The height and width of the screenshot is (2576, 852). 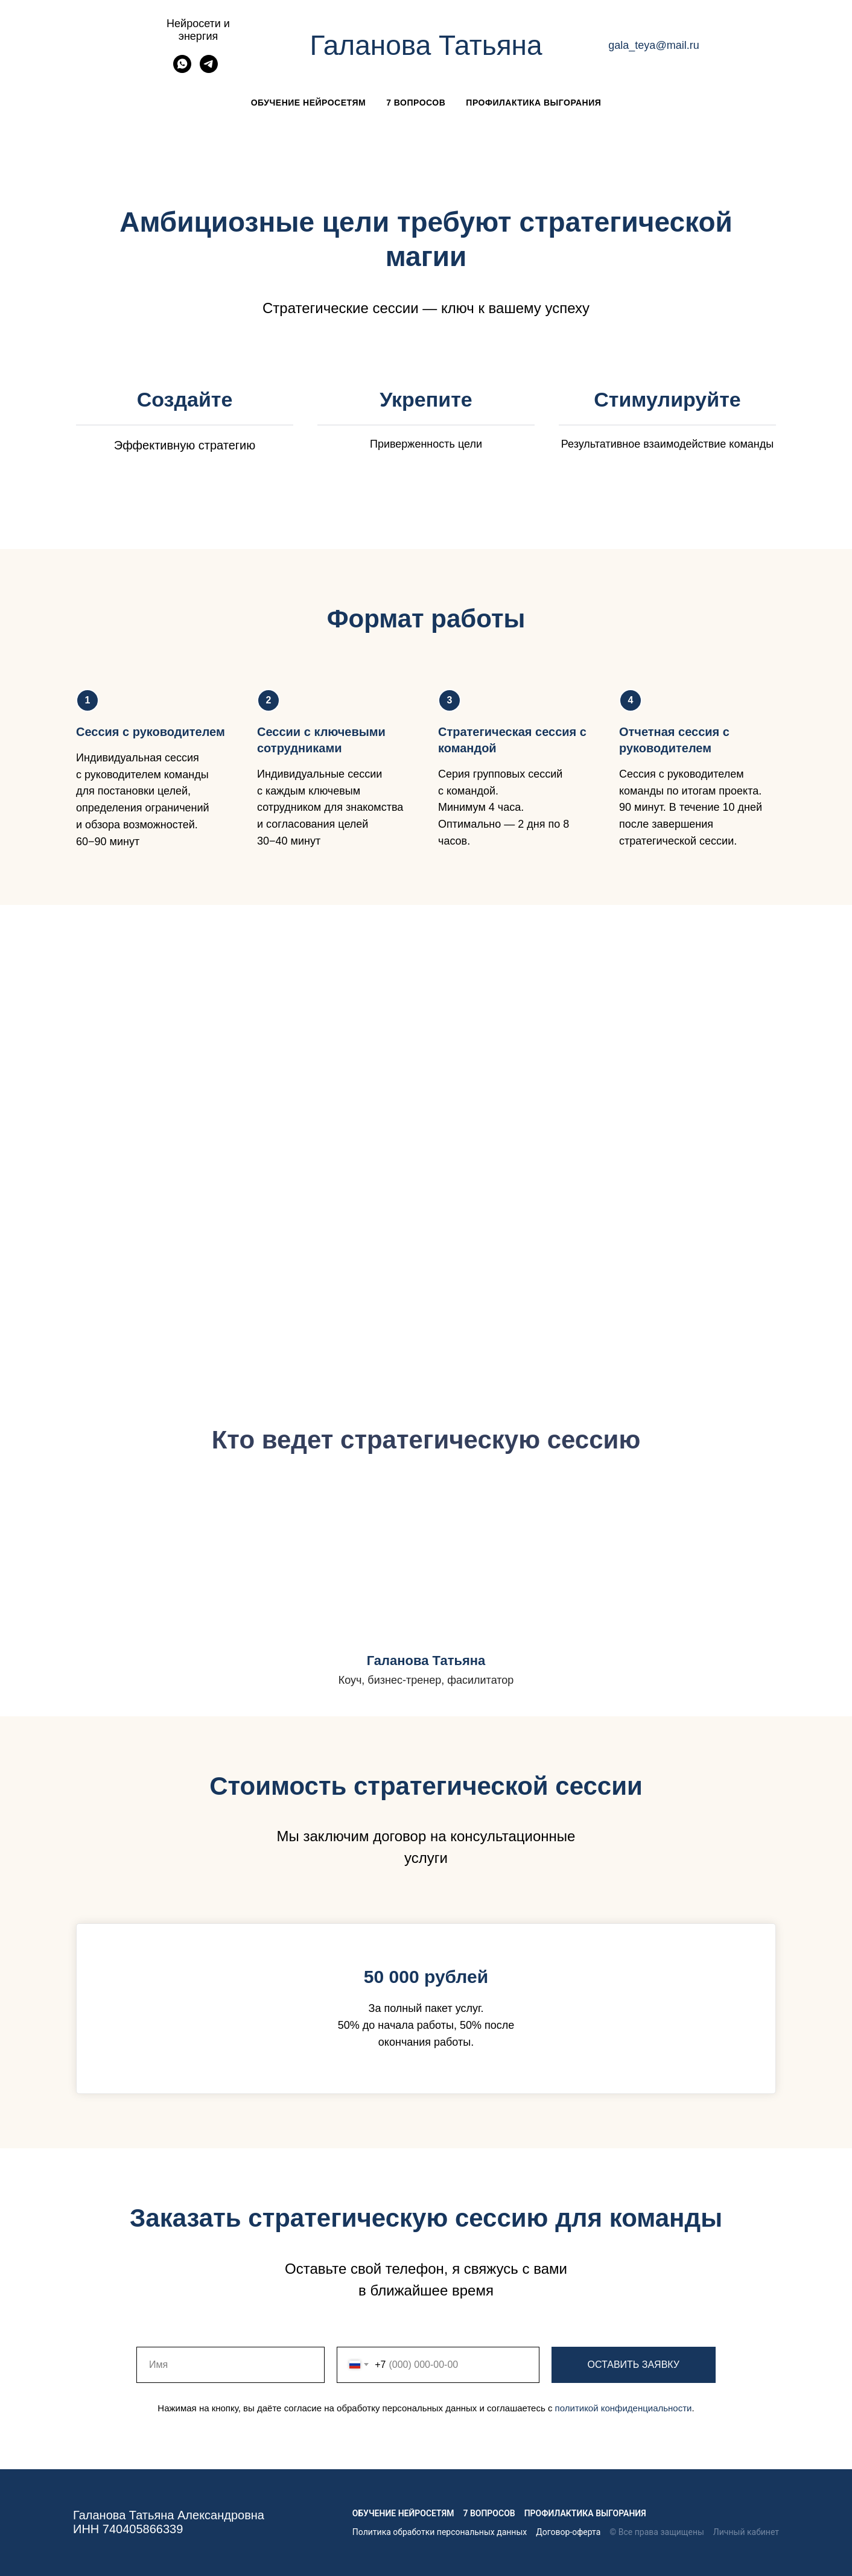 I want to click on gala_teya@mail.ru, so click(x=653, y=45).